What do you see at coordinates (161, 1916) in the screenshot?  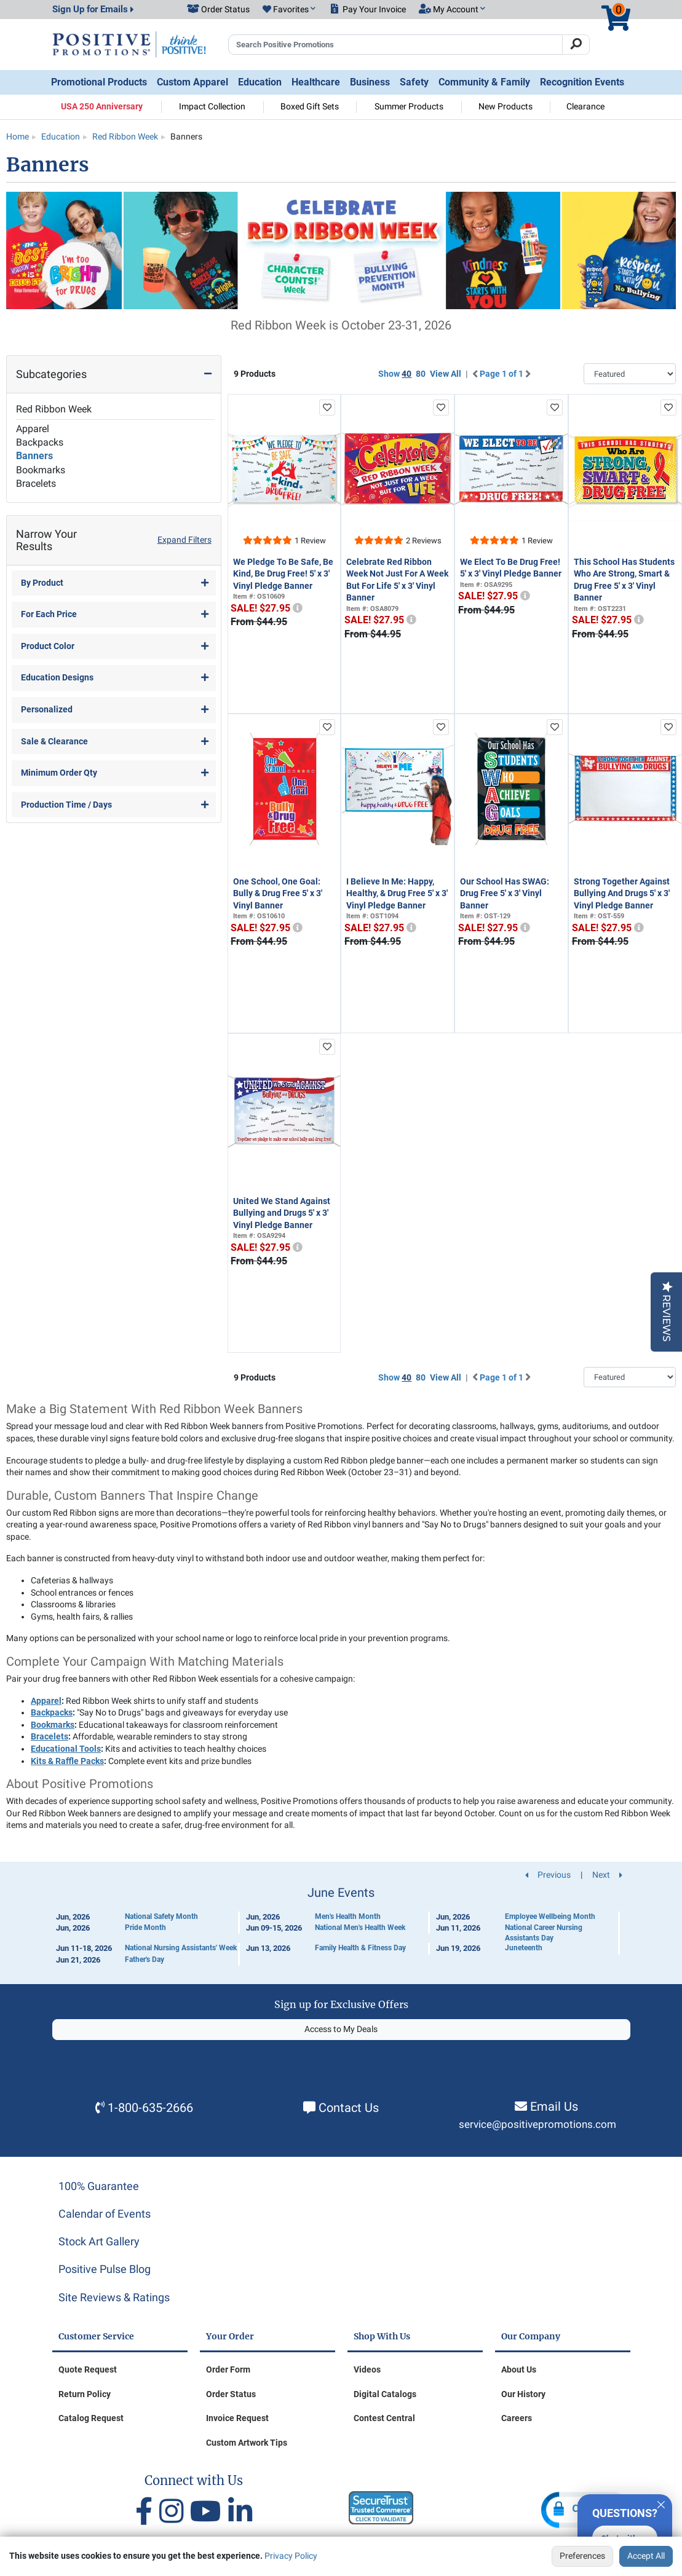 I see `National Safety Month` at bounding box center [161, 1916].